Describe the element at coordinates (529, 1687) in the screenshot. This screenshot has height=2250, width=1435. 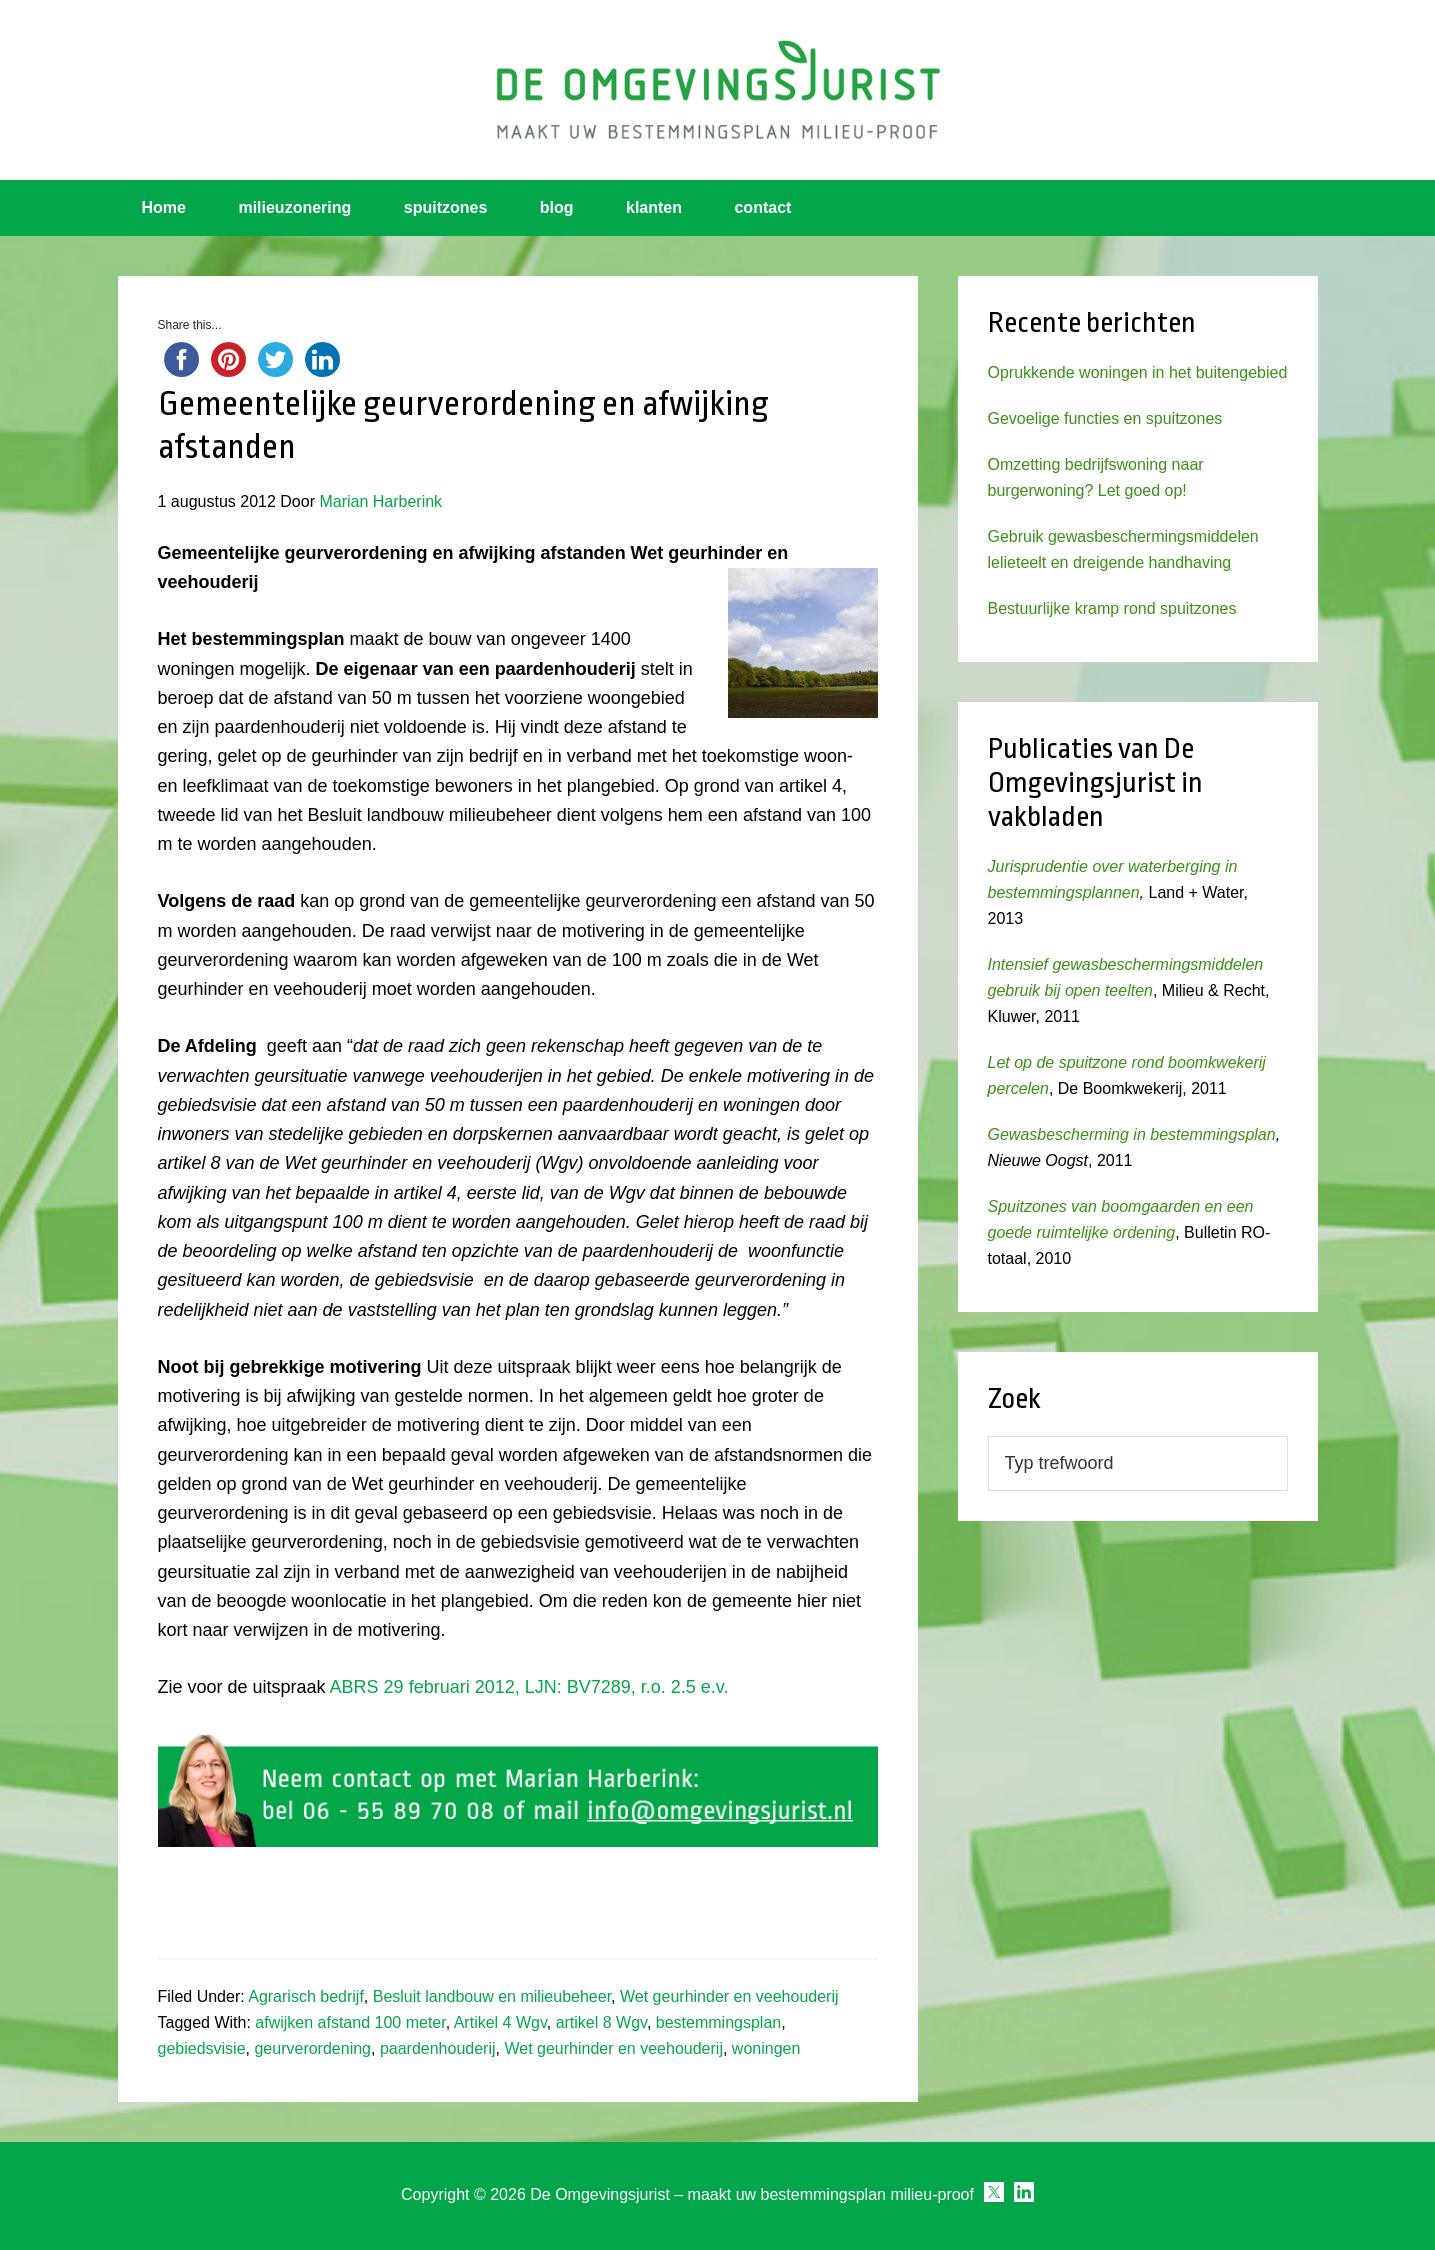
I see `ABRS 29 februari 2012, LJN: BV7289, r.o. 2.5 e.v.` at that location.